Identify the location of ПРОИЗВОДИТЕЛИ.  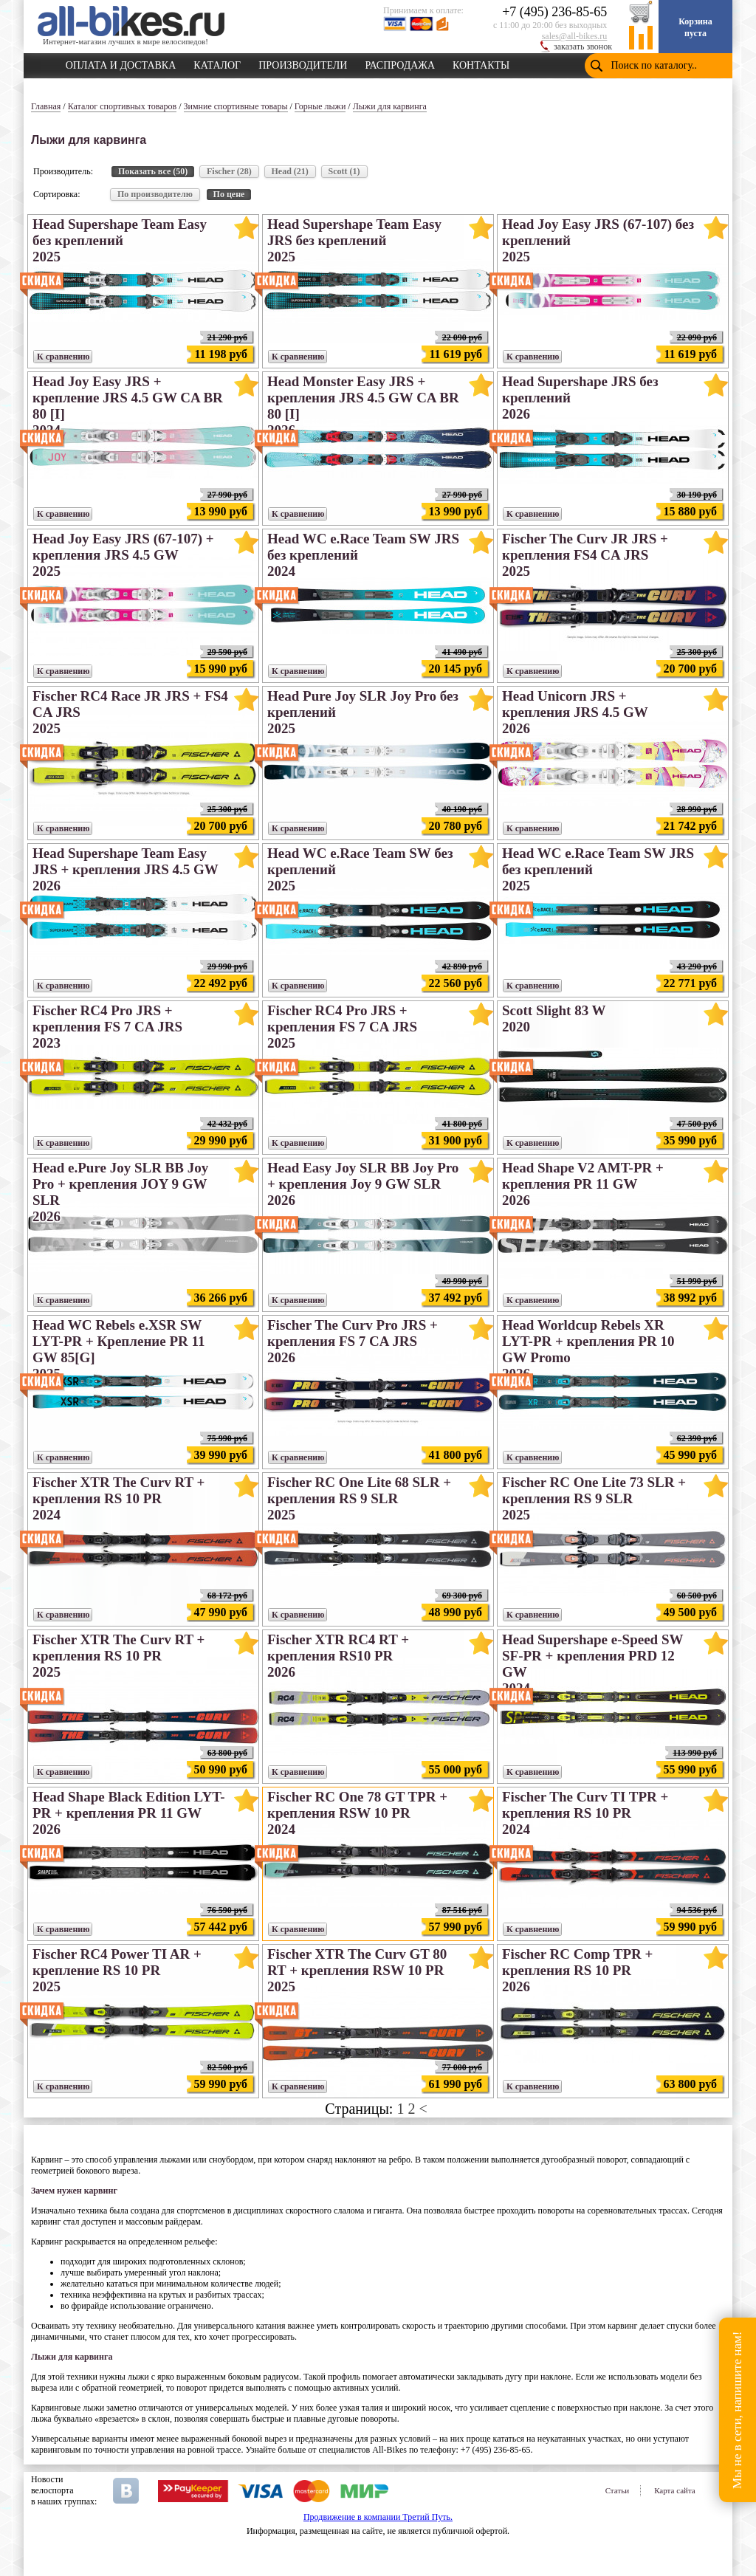
(302, 63).